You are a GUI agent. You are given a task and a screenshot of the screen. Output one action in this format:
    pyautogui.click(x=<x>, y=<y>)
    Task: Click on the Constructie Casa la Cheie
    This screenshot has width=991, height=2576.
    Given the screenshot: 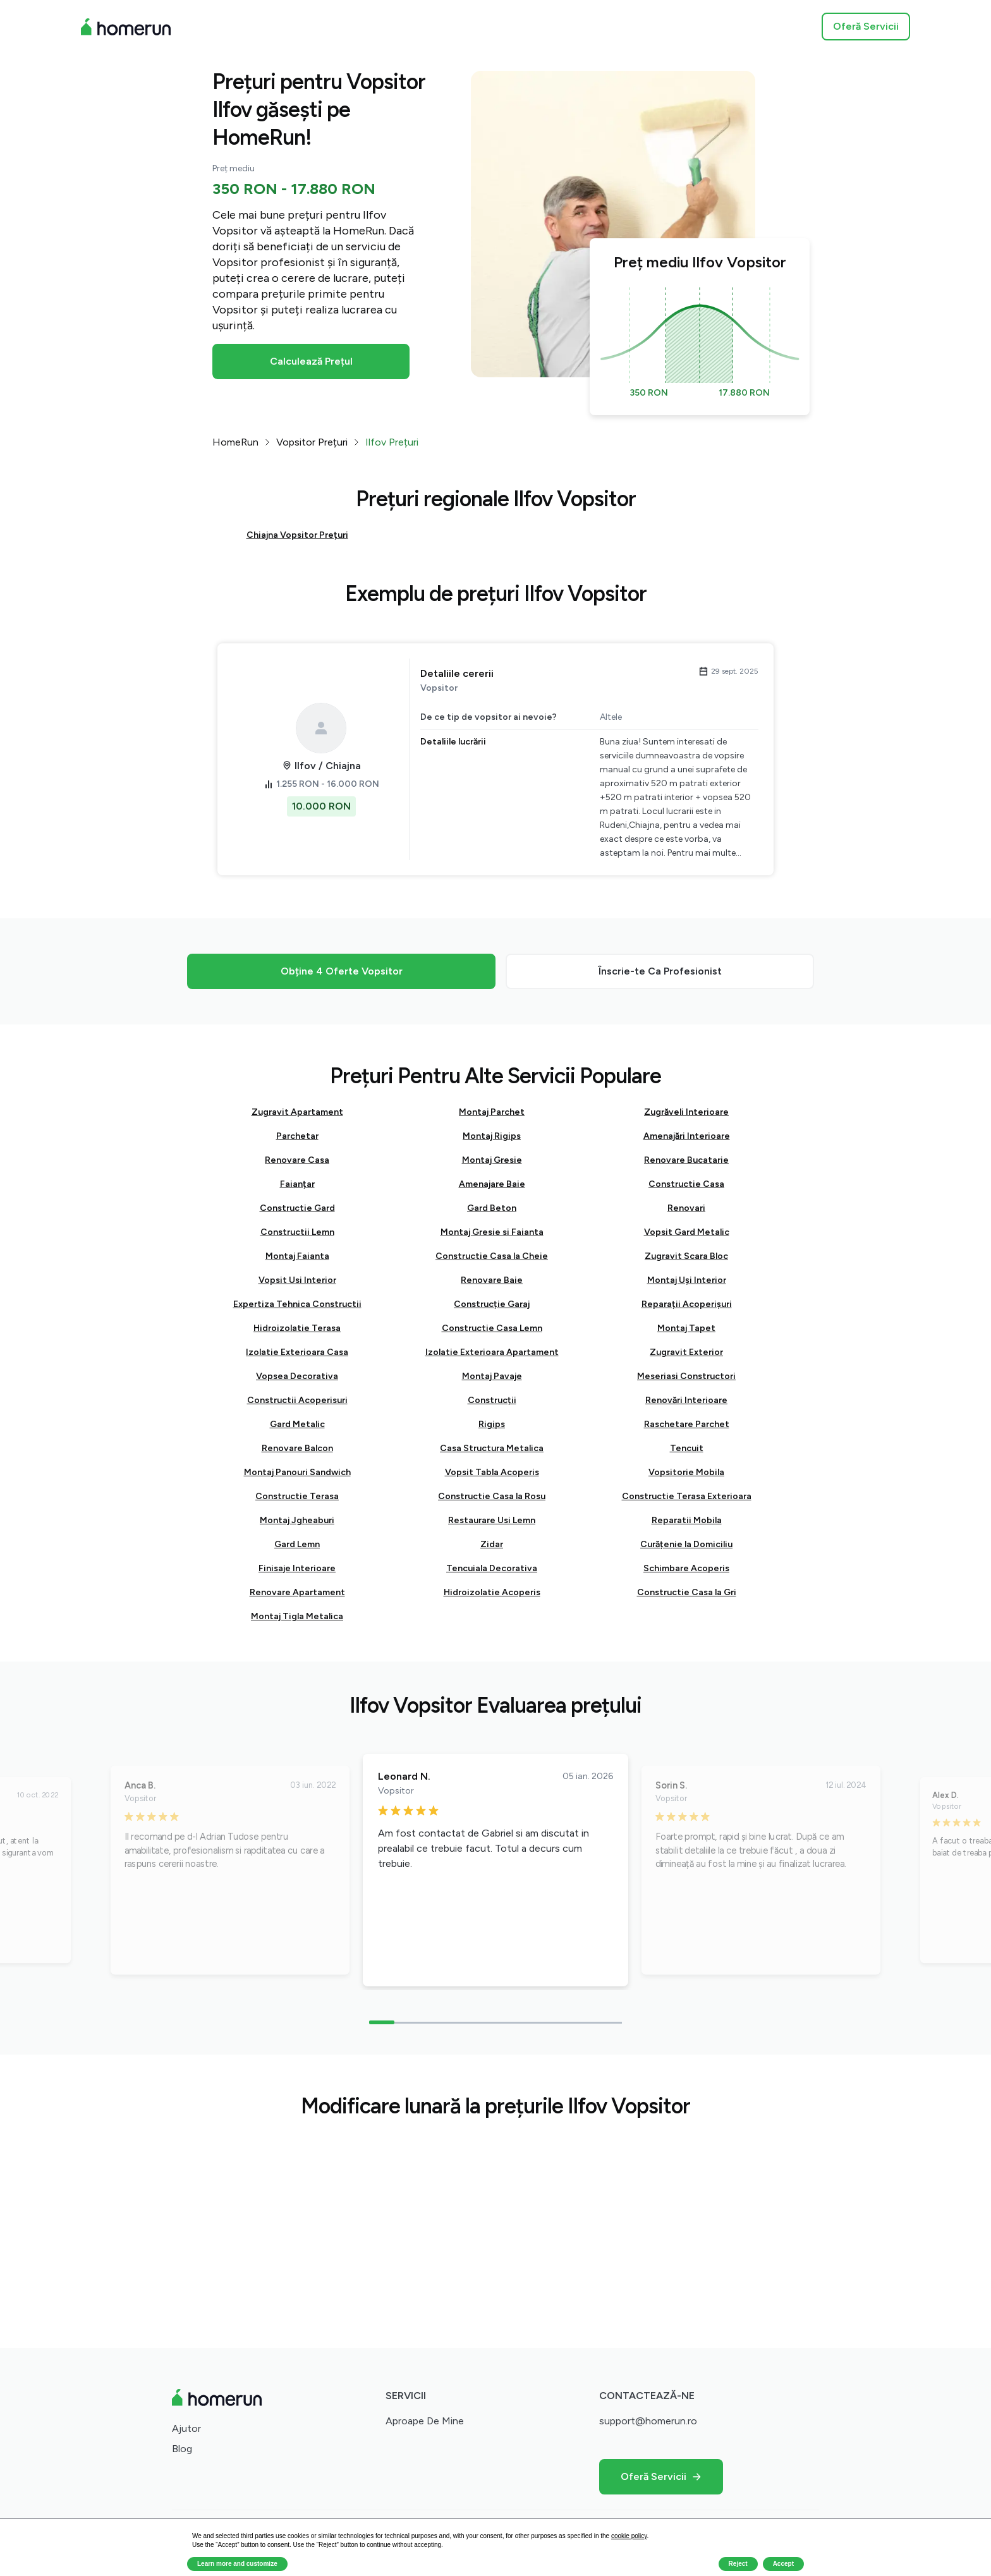 What is the action you would take?
    pyautogui.click(x=491, y=1256)
    